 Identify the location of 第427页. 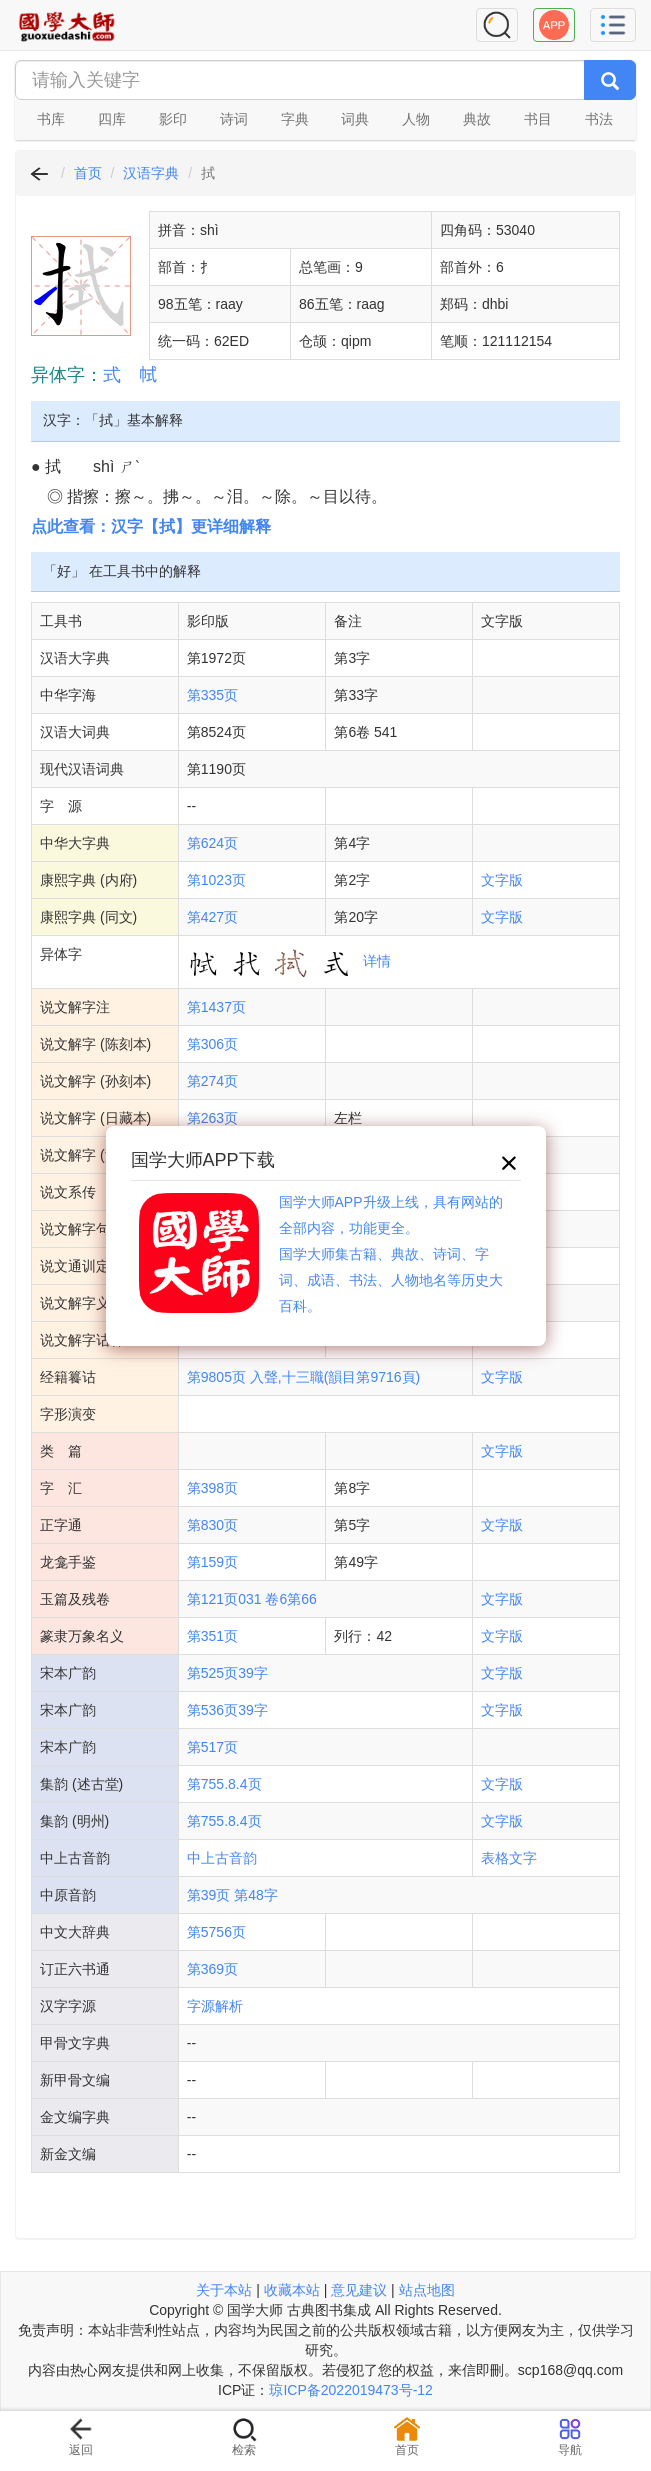
(212, 917).